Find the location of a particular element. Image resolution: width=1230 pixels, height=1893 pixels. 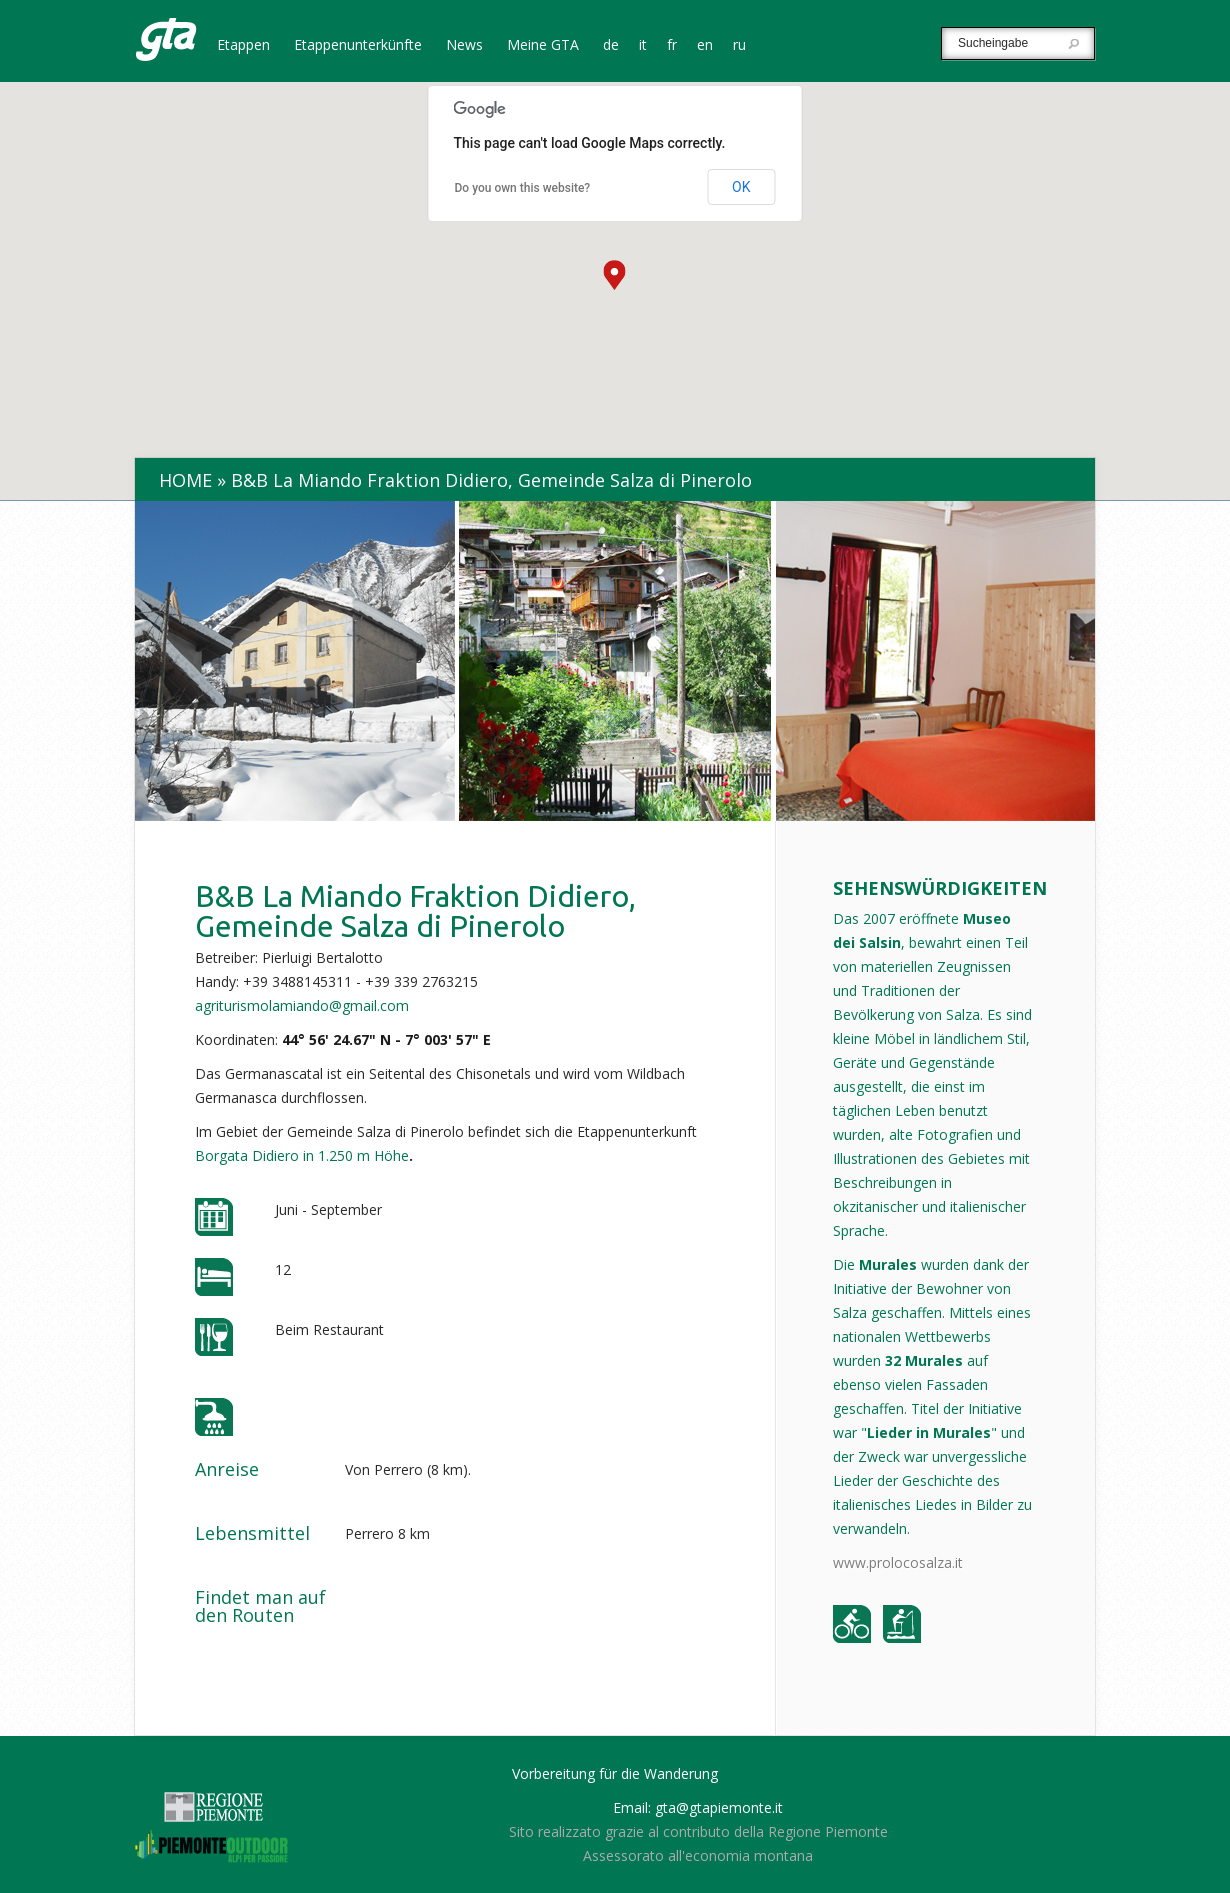

www.prolocosalza.it is located at coordinates (898, 1562).